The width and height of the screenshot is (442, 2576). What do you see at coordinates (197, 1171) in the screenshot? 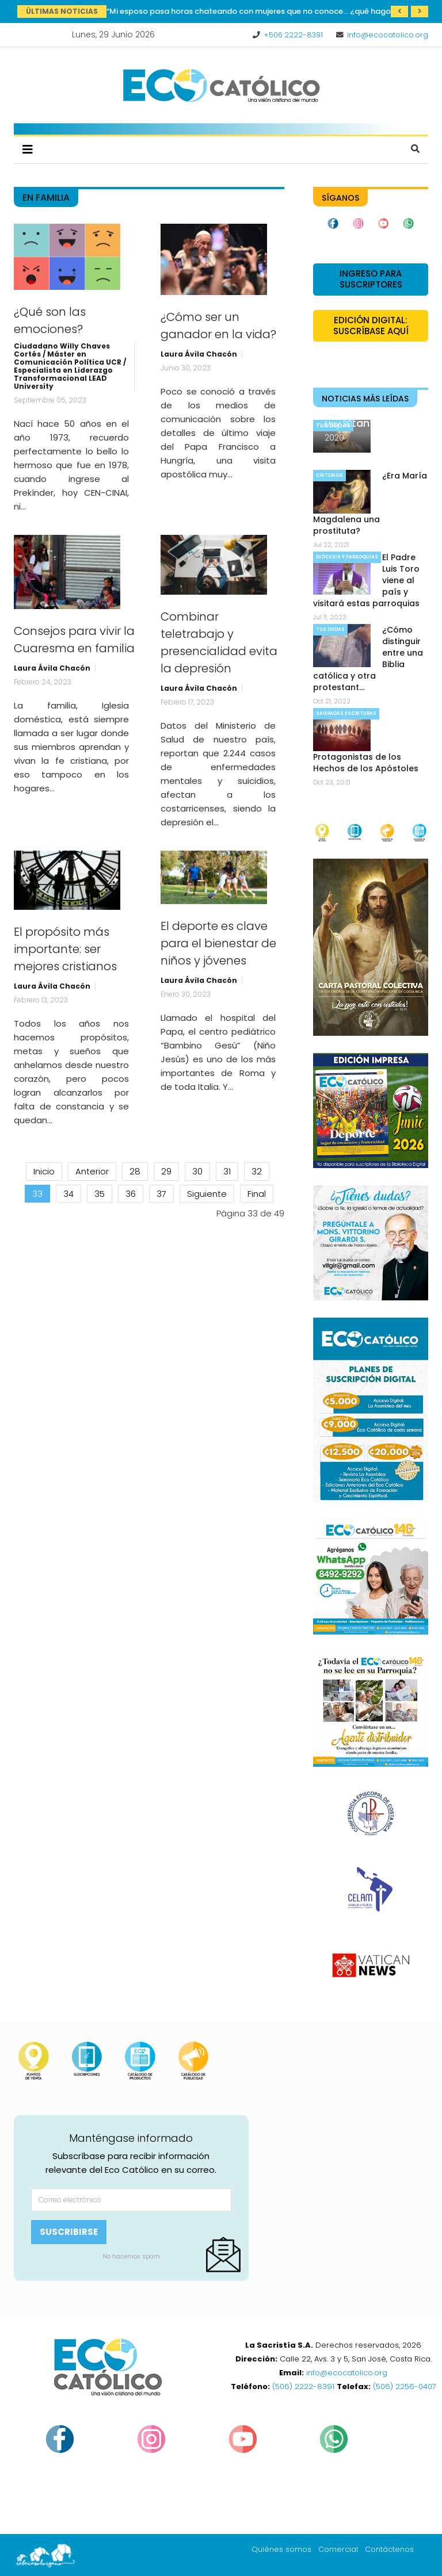
I see `30` at bounding box center [197, 1171].